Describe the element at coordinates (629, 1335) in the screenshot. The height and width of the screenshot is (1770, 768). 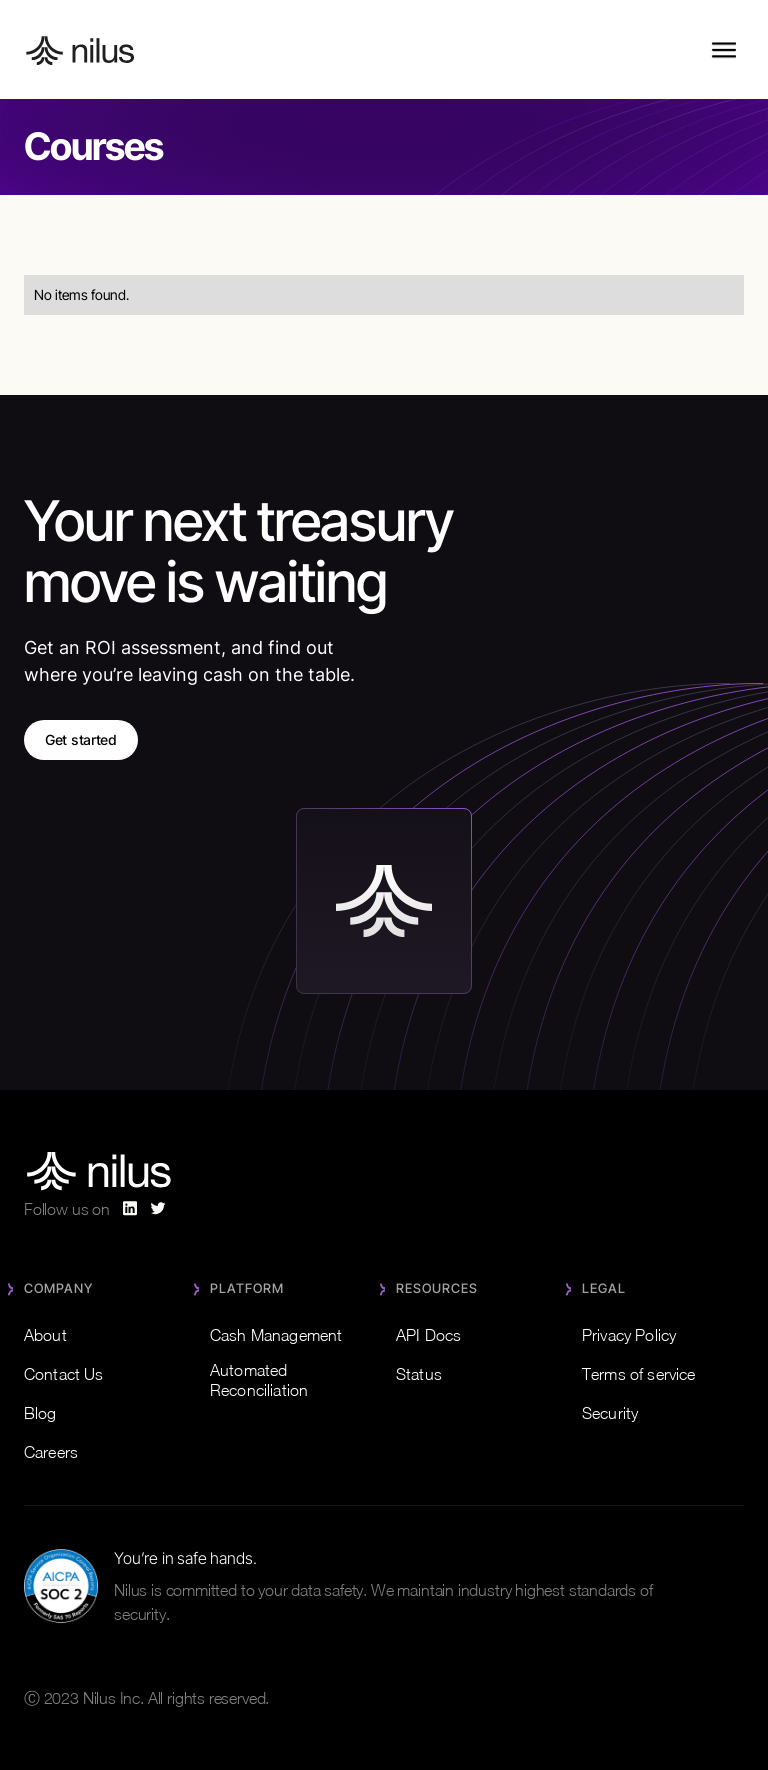
I see `Privacy Policy` at that location.